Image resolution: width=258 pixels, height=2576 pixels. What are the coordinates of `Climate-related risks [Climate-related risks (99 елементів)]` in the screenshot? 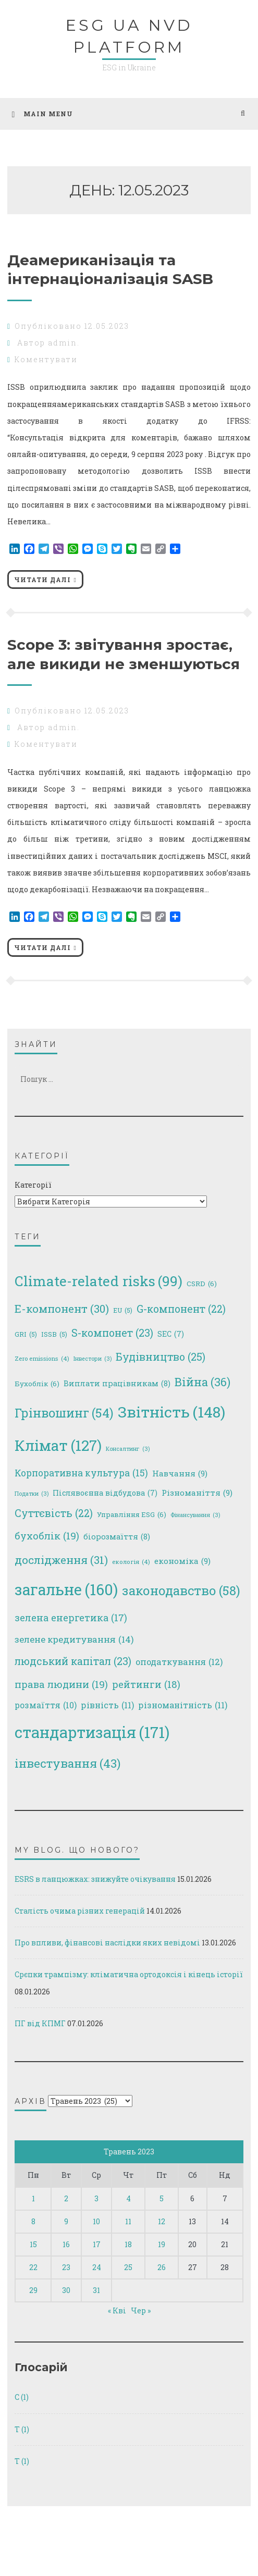 It's located at (98, 1281).